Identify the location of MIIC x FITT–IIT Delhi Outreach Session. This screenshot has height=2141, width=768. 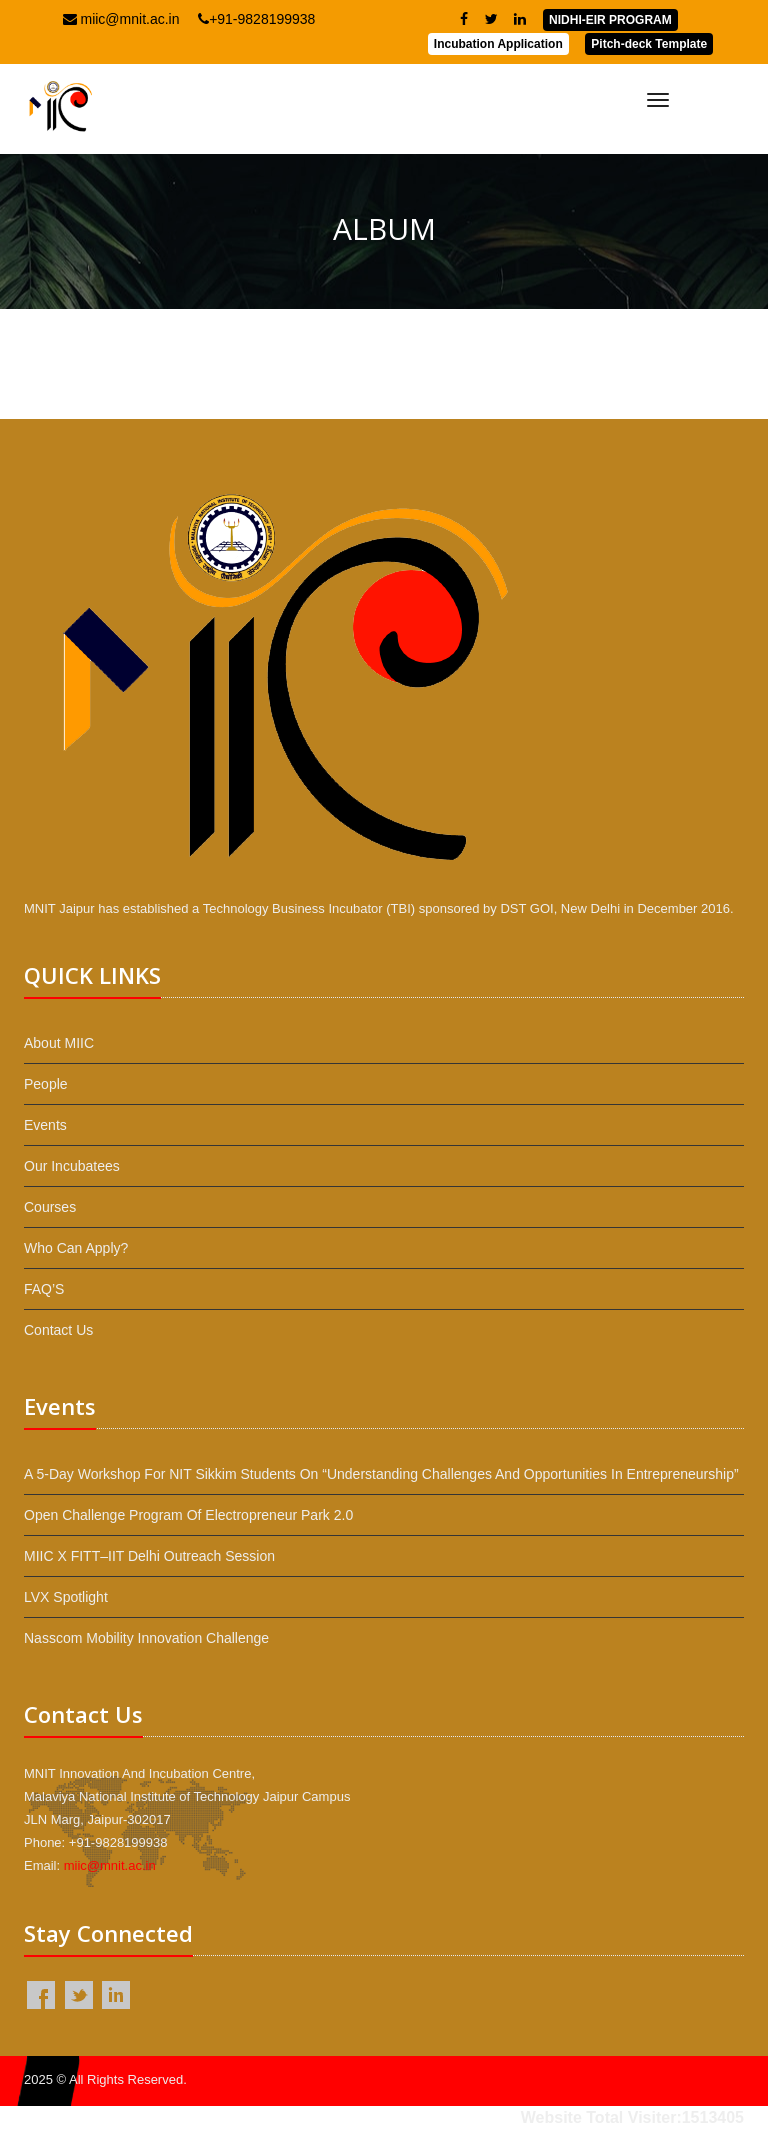
(149, 1556).